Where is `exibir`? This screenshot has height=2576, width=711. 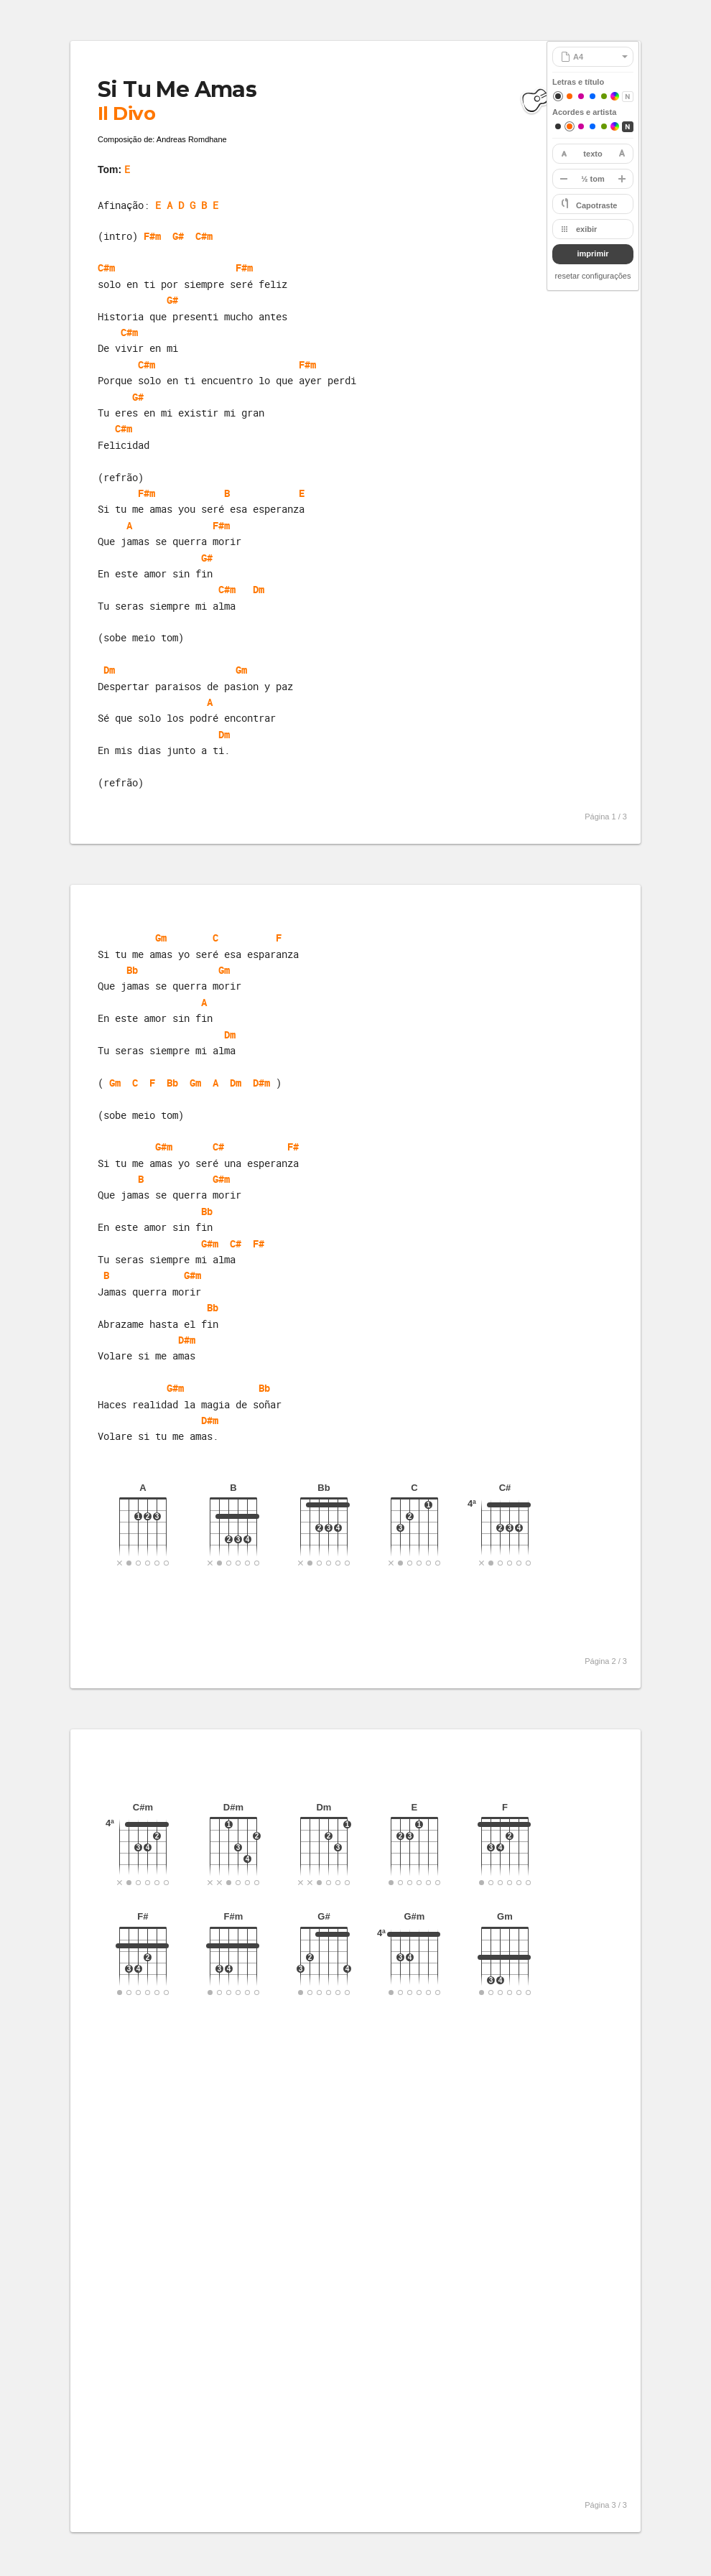
exibir is located at coordinates (586, 229).